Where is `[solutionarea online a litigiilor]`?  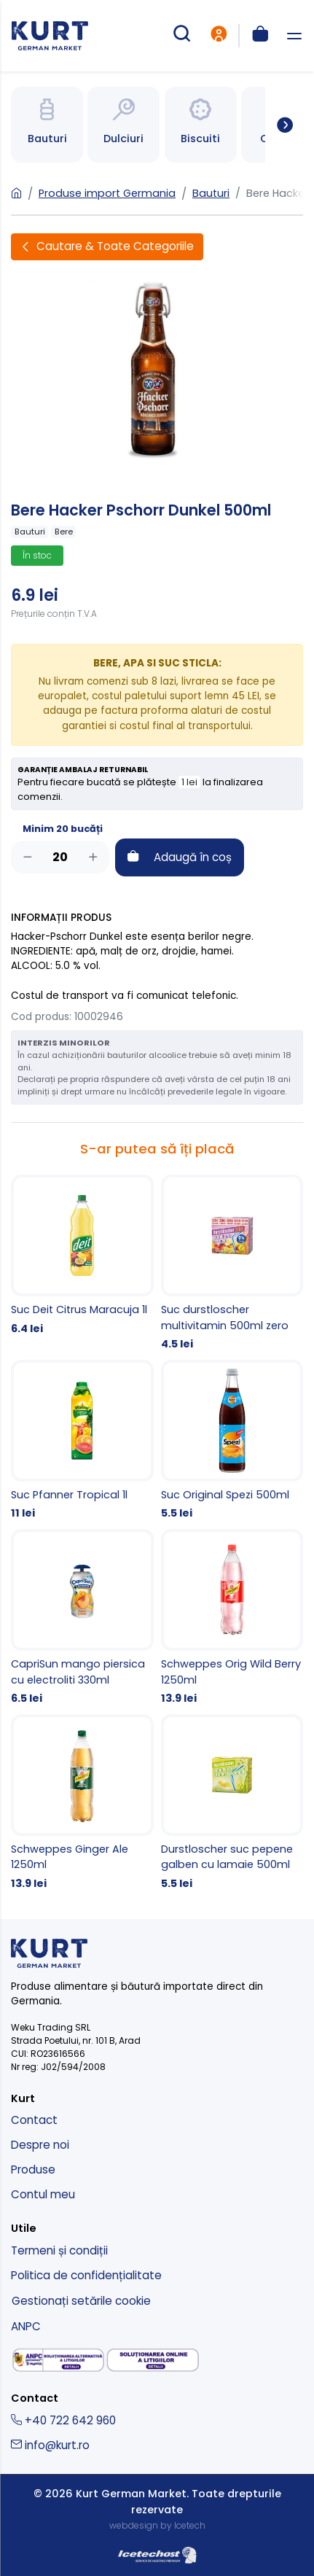
[solutionarea online a litigiilor] is located at coordinates (153, 2360).